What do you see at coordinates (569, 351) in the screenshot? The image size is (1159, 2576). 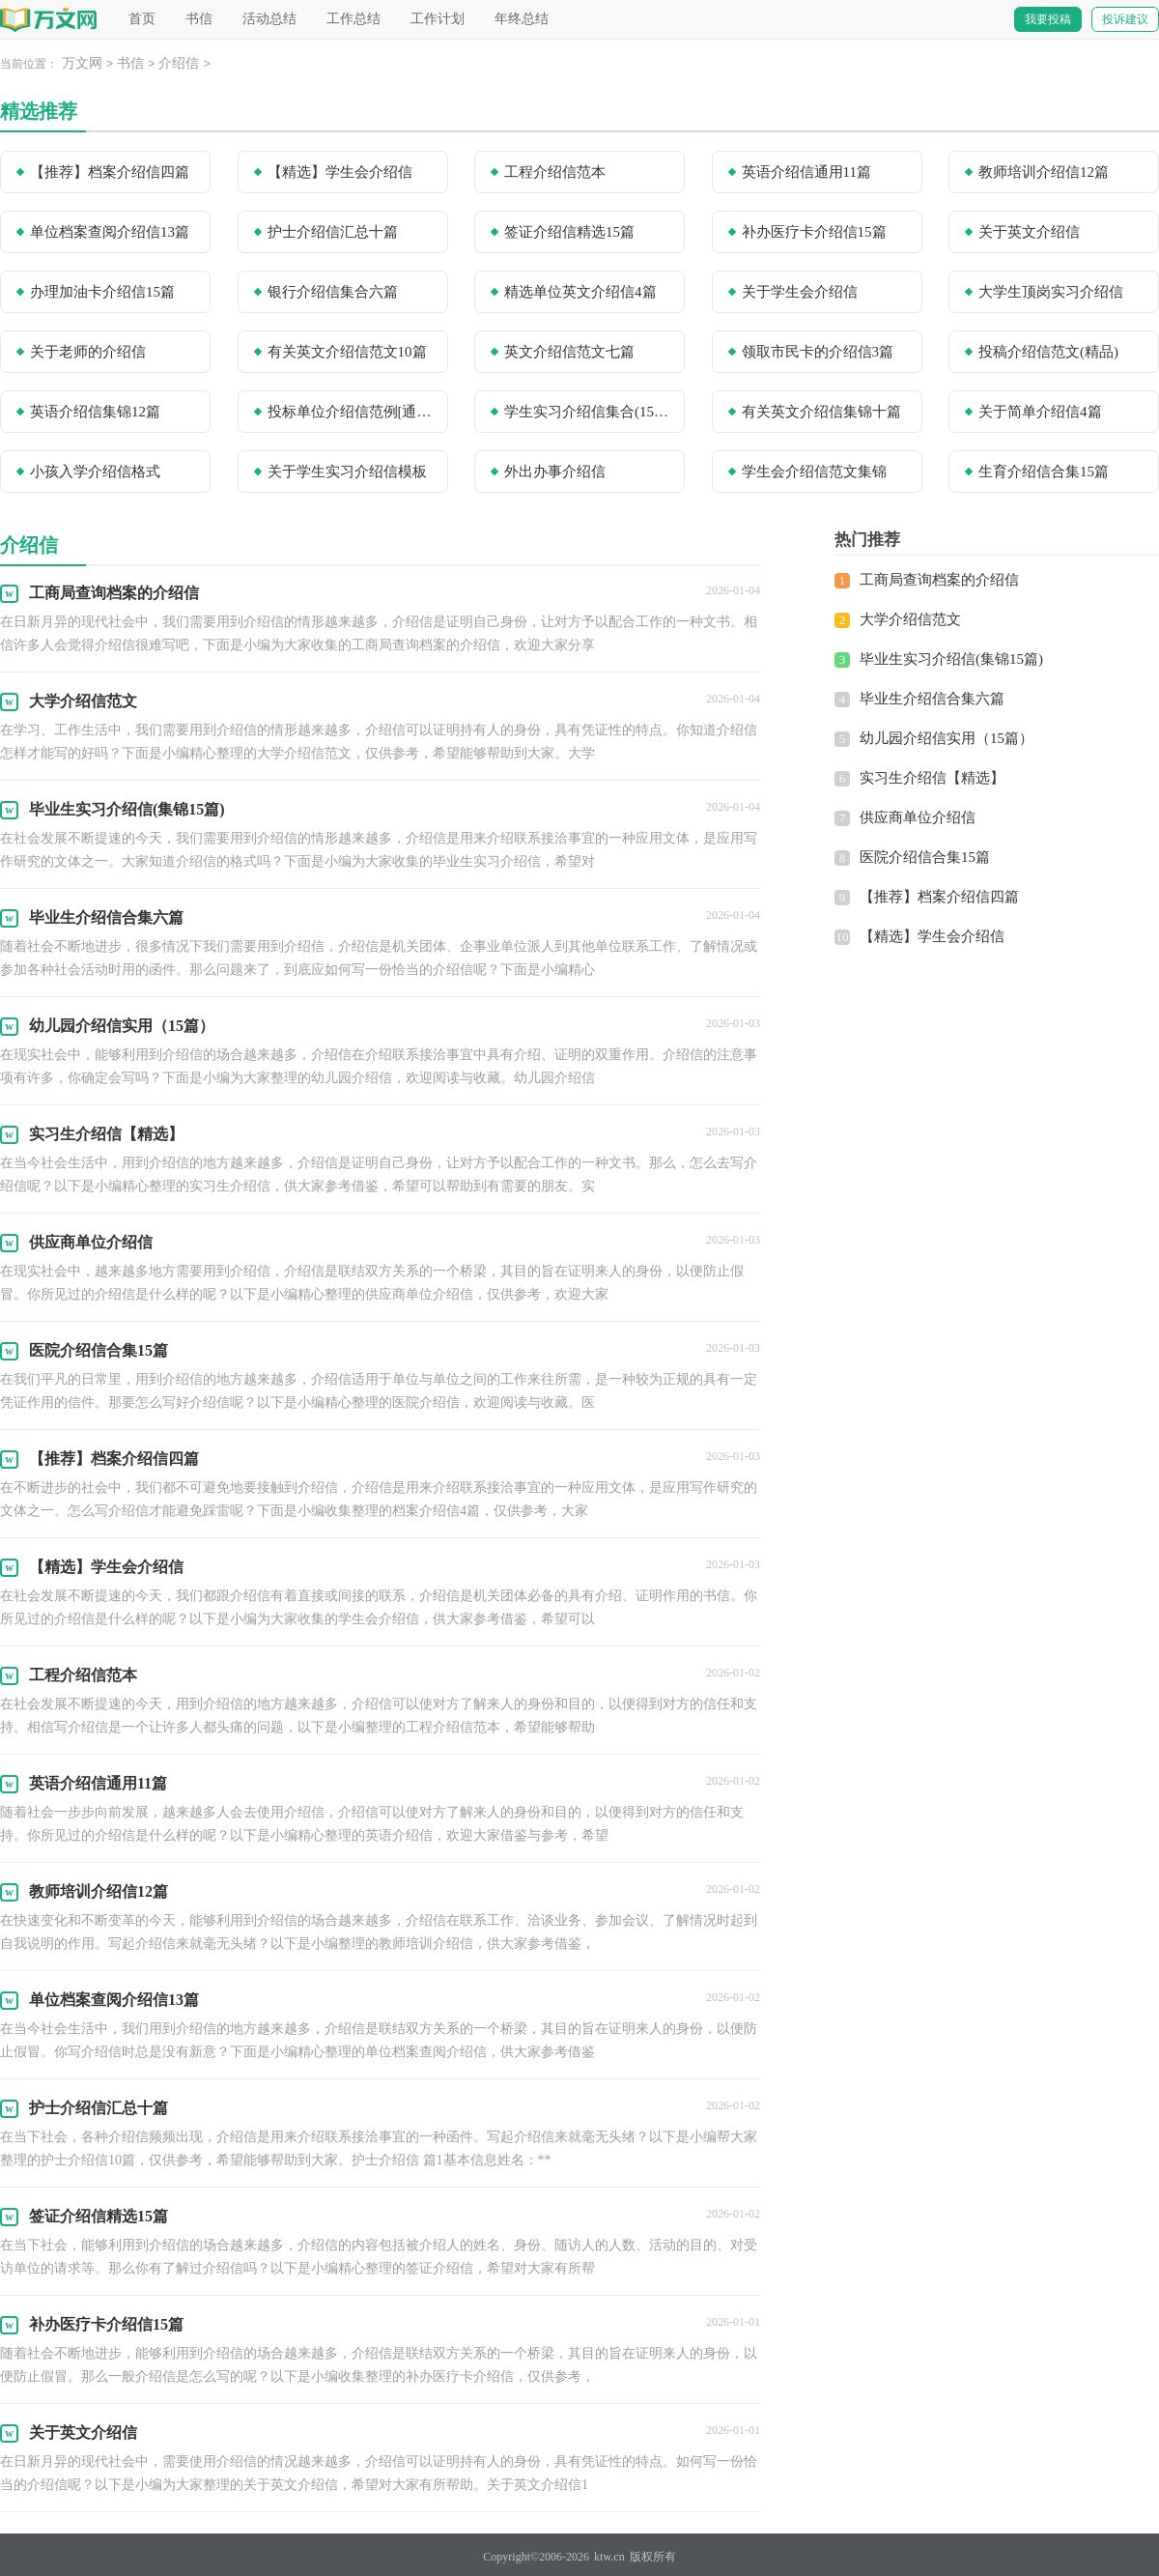 I see `英文介绍信范文七篇` at bounding box center [569, 351].